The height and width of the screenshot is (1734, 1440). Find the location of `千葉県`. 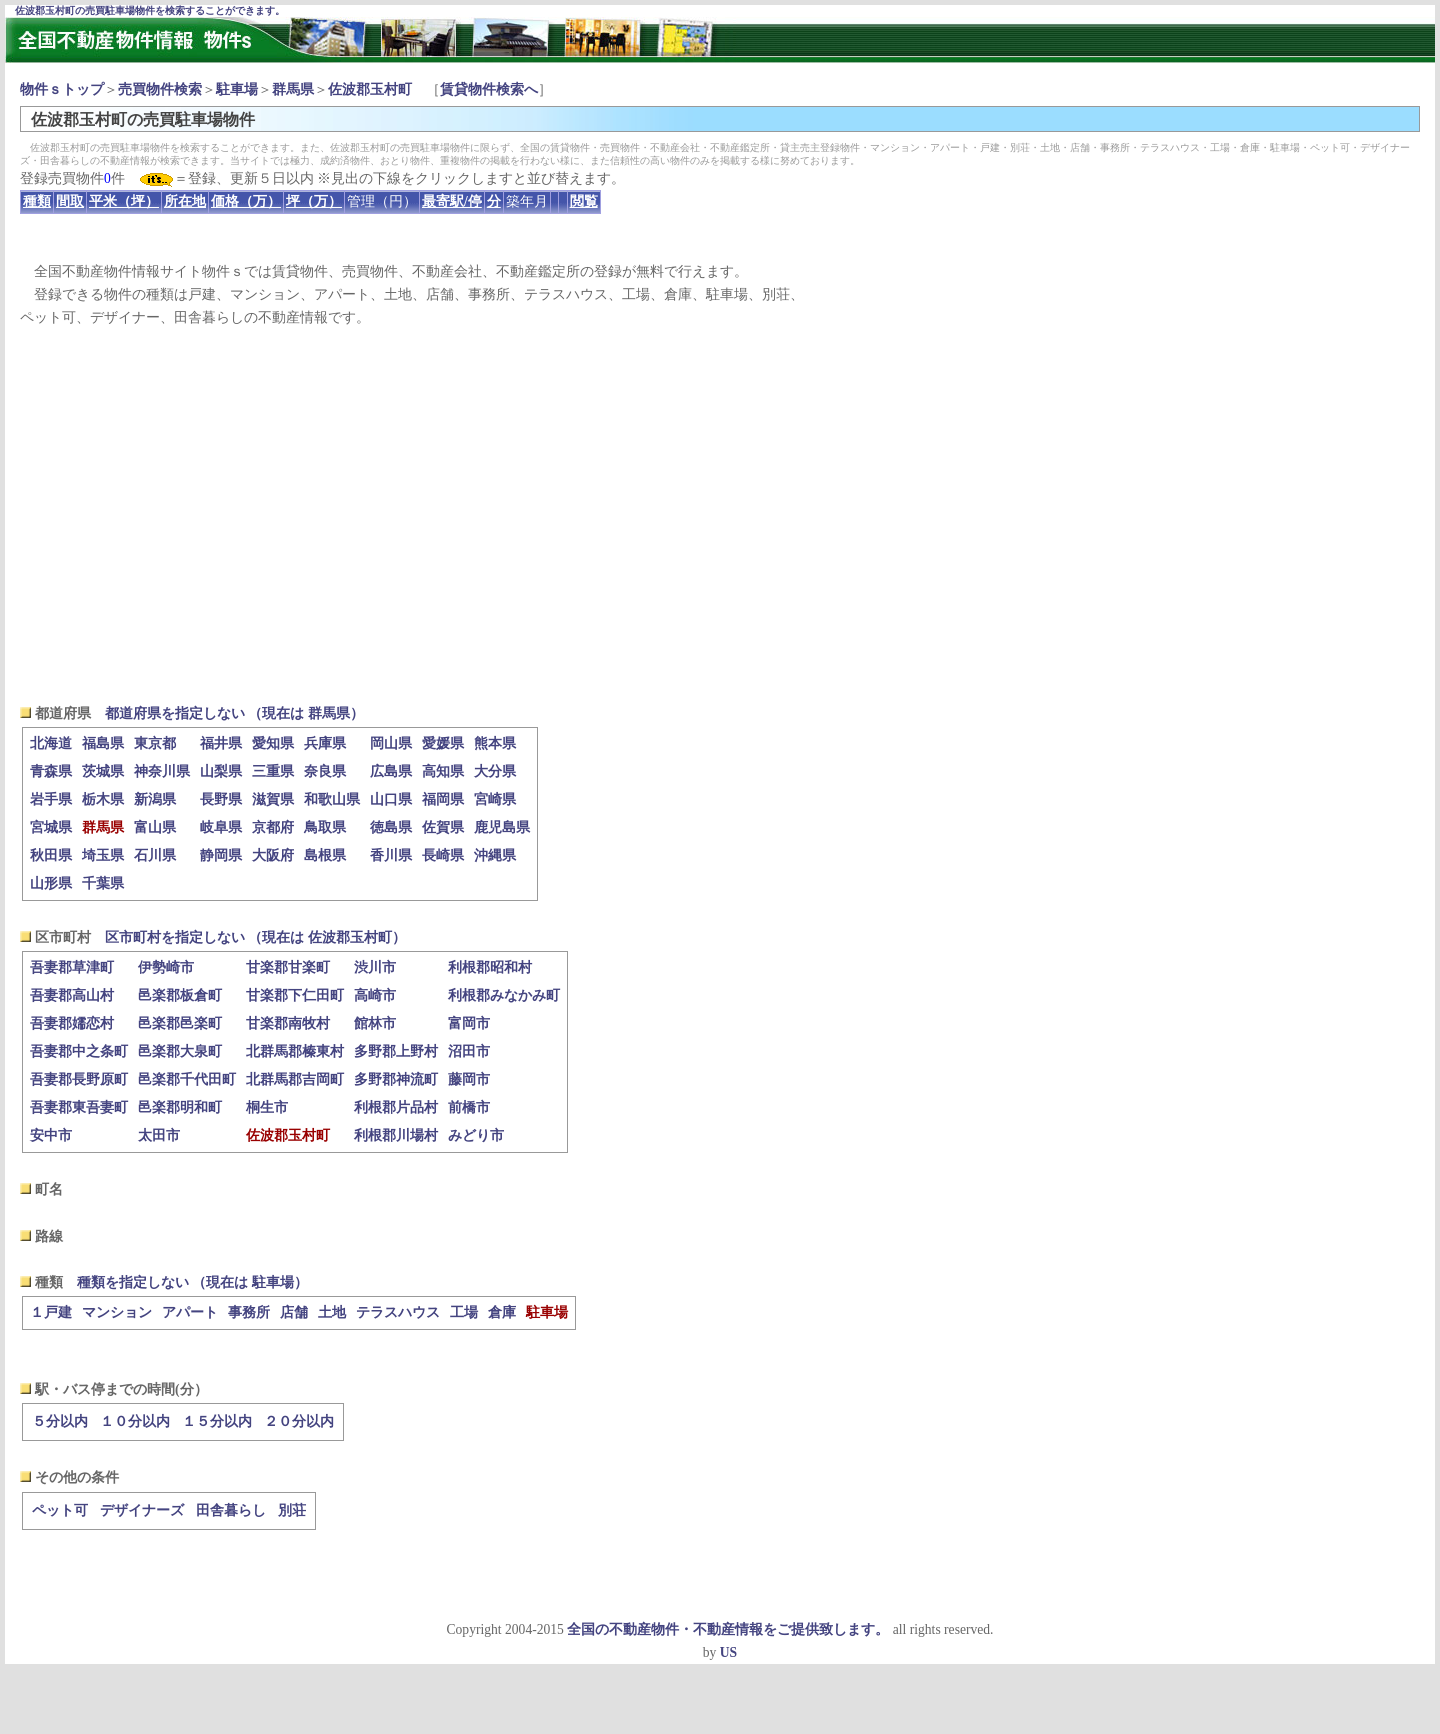

千葉県 is located at coordinates (103, 883).